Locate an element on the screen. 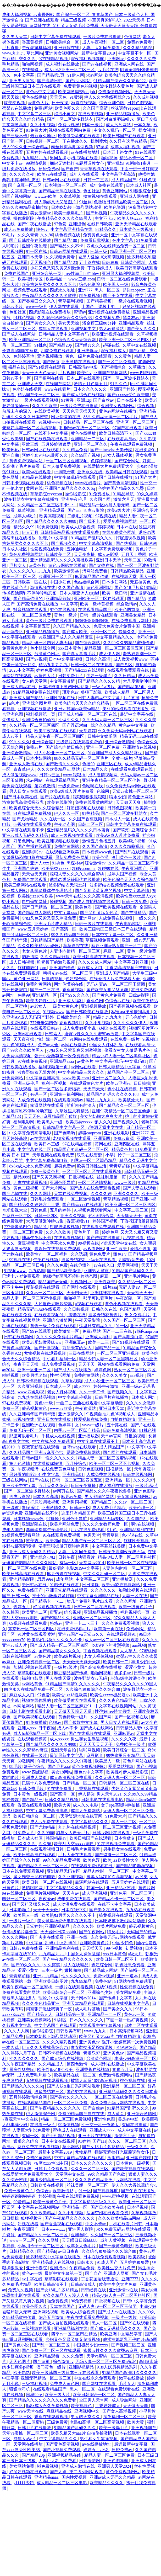  欧美一区二区三区不卡视频 is located at coordinates (115, 1463).